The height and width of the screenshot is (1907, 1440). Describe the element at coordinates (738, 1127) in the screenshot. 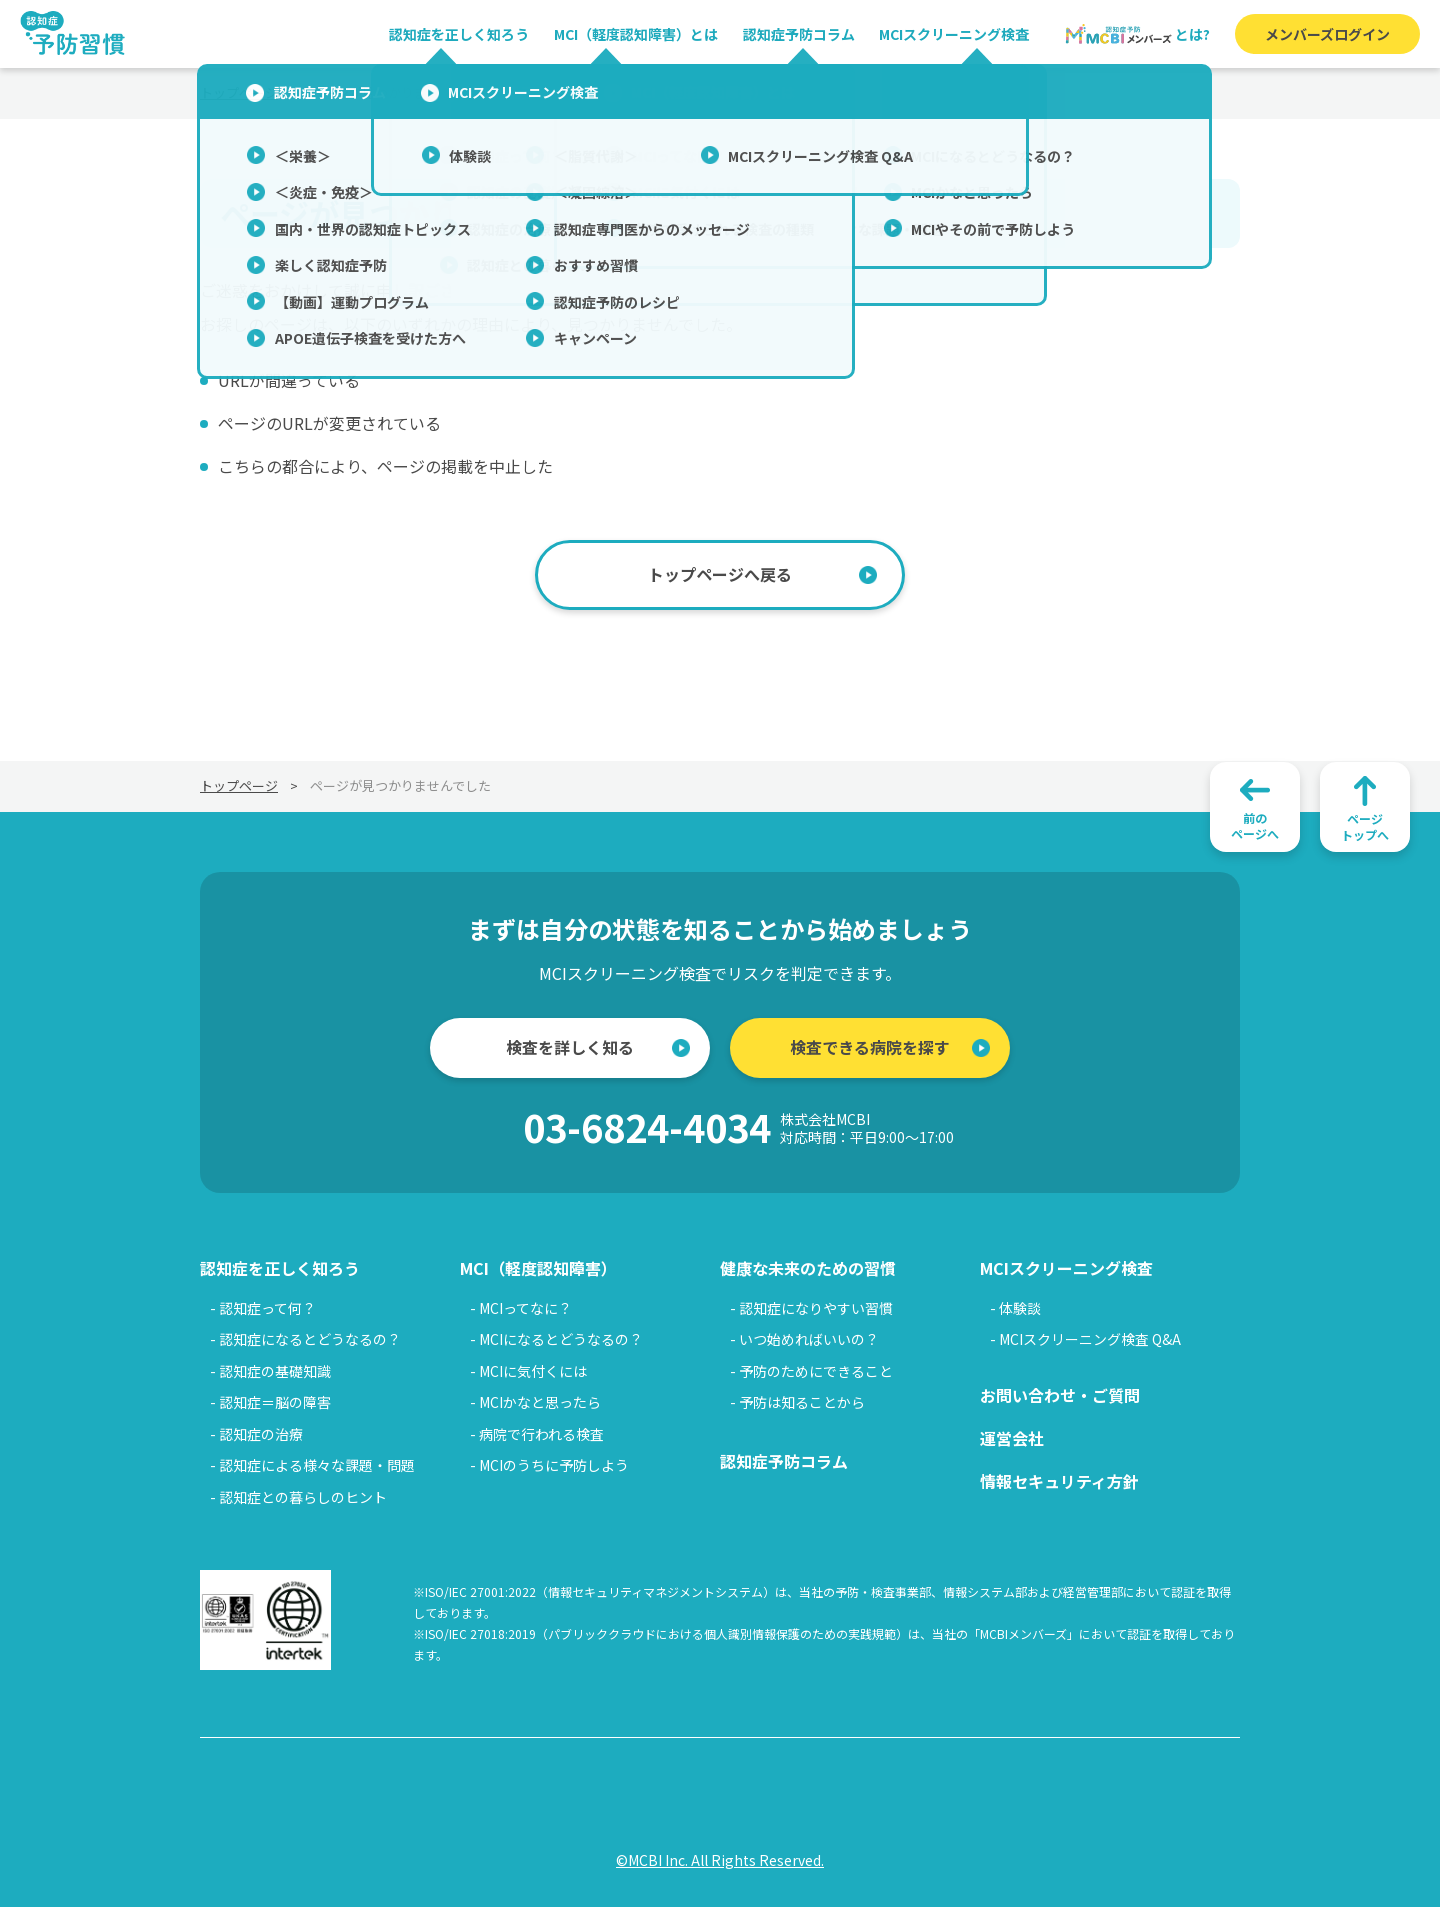

I see `03-6824-4034` at that location.